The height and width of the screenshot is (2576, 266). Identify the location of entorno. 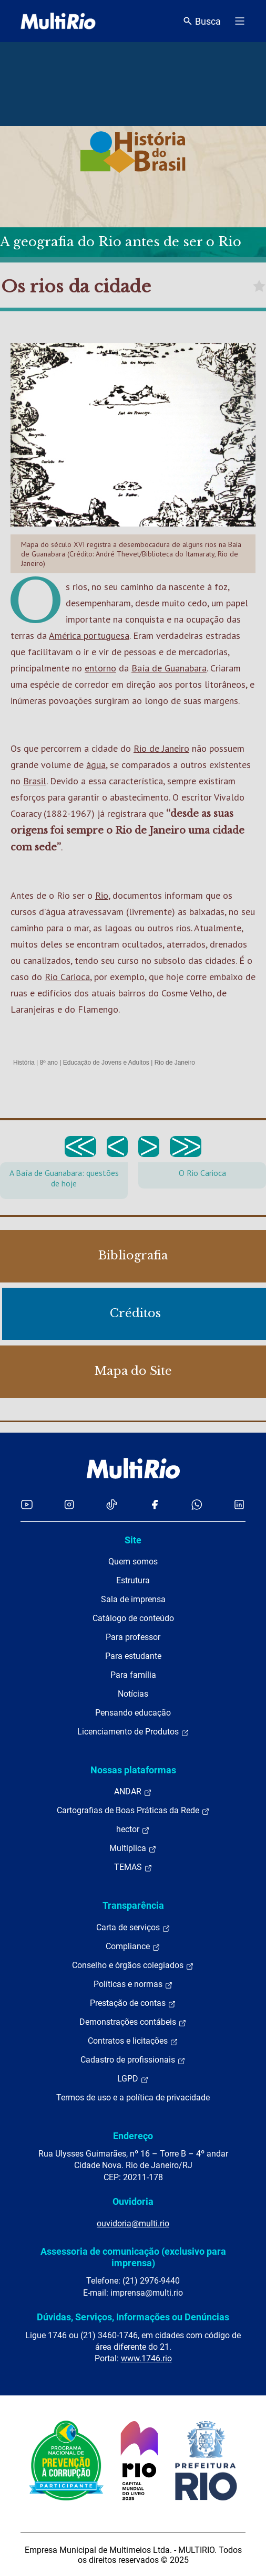
(100, 668).